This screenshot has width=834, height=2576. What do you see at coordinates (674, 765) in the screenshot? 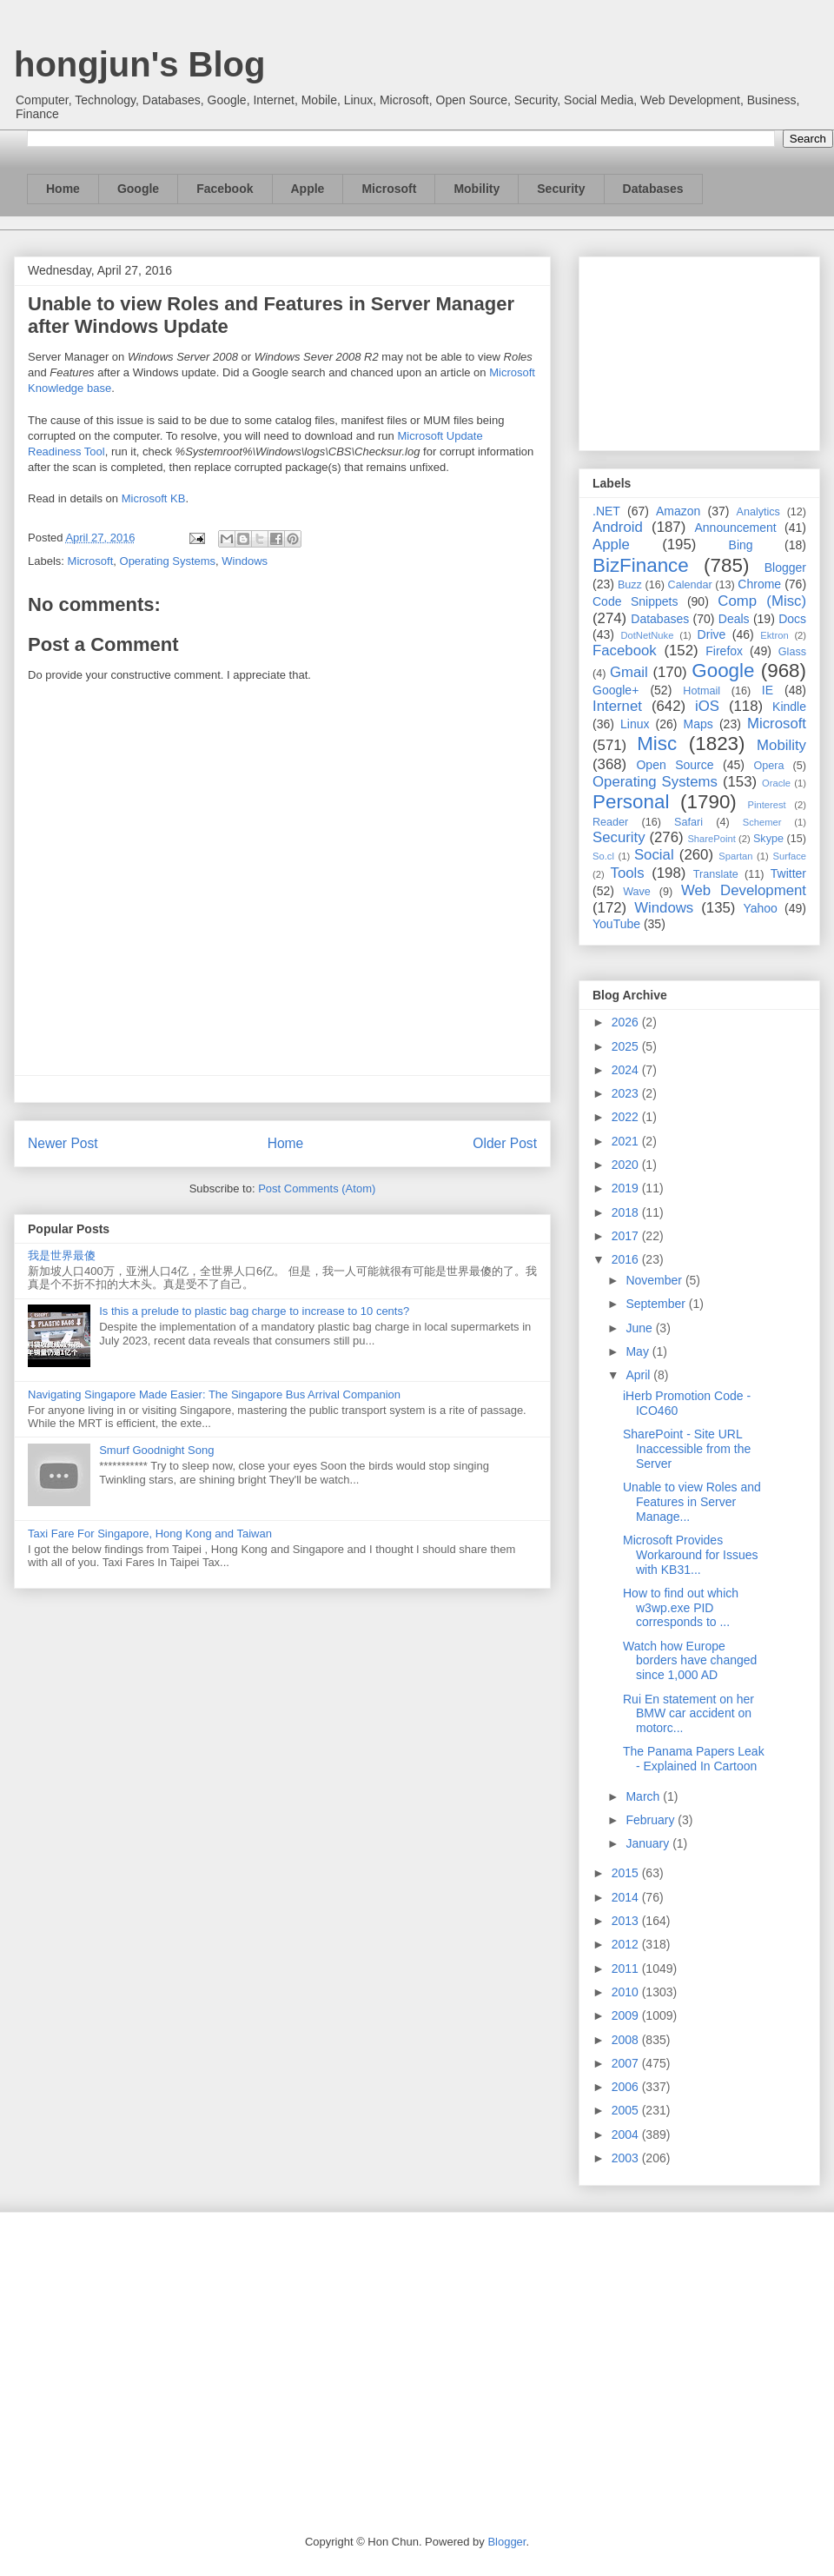
I see `Open Source` at bounding box center [674, 765].